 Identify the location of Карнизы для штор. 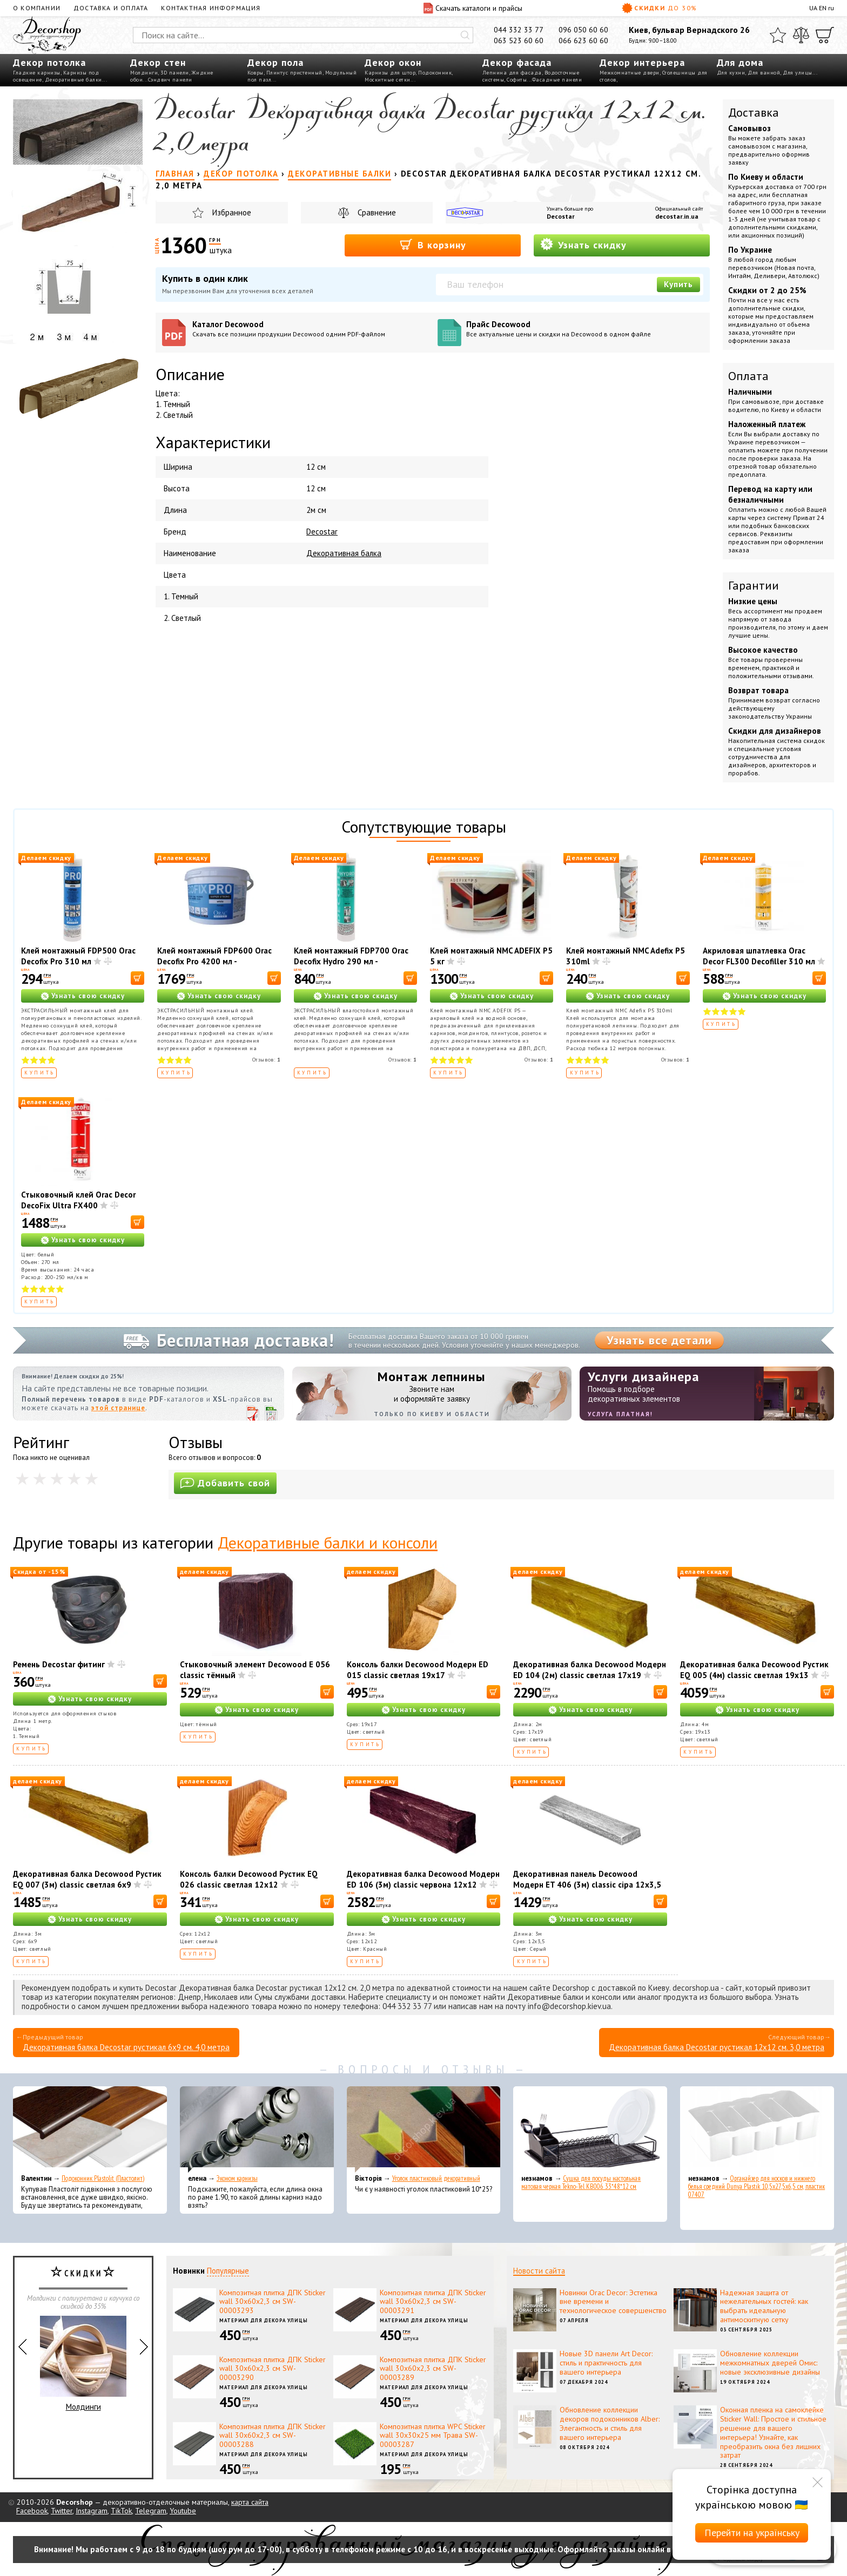
(390, 72).